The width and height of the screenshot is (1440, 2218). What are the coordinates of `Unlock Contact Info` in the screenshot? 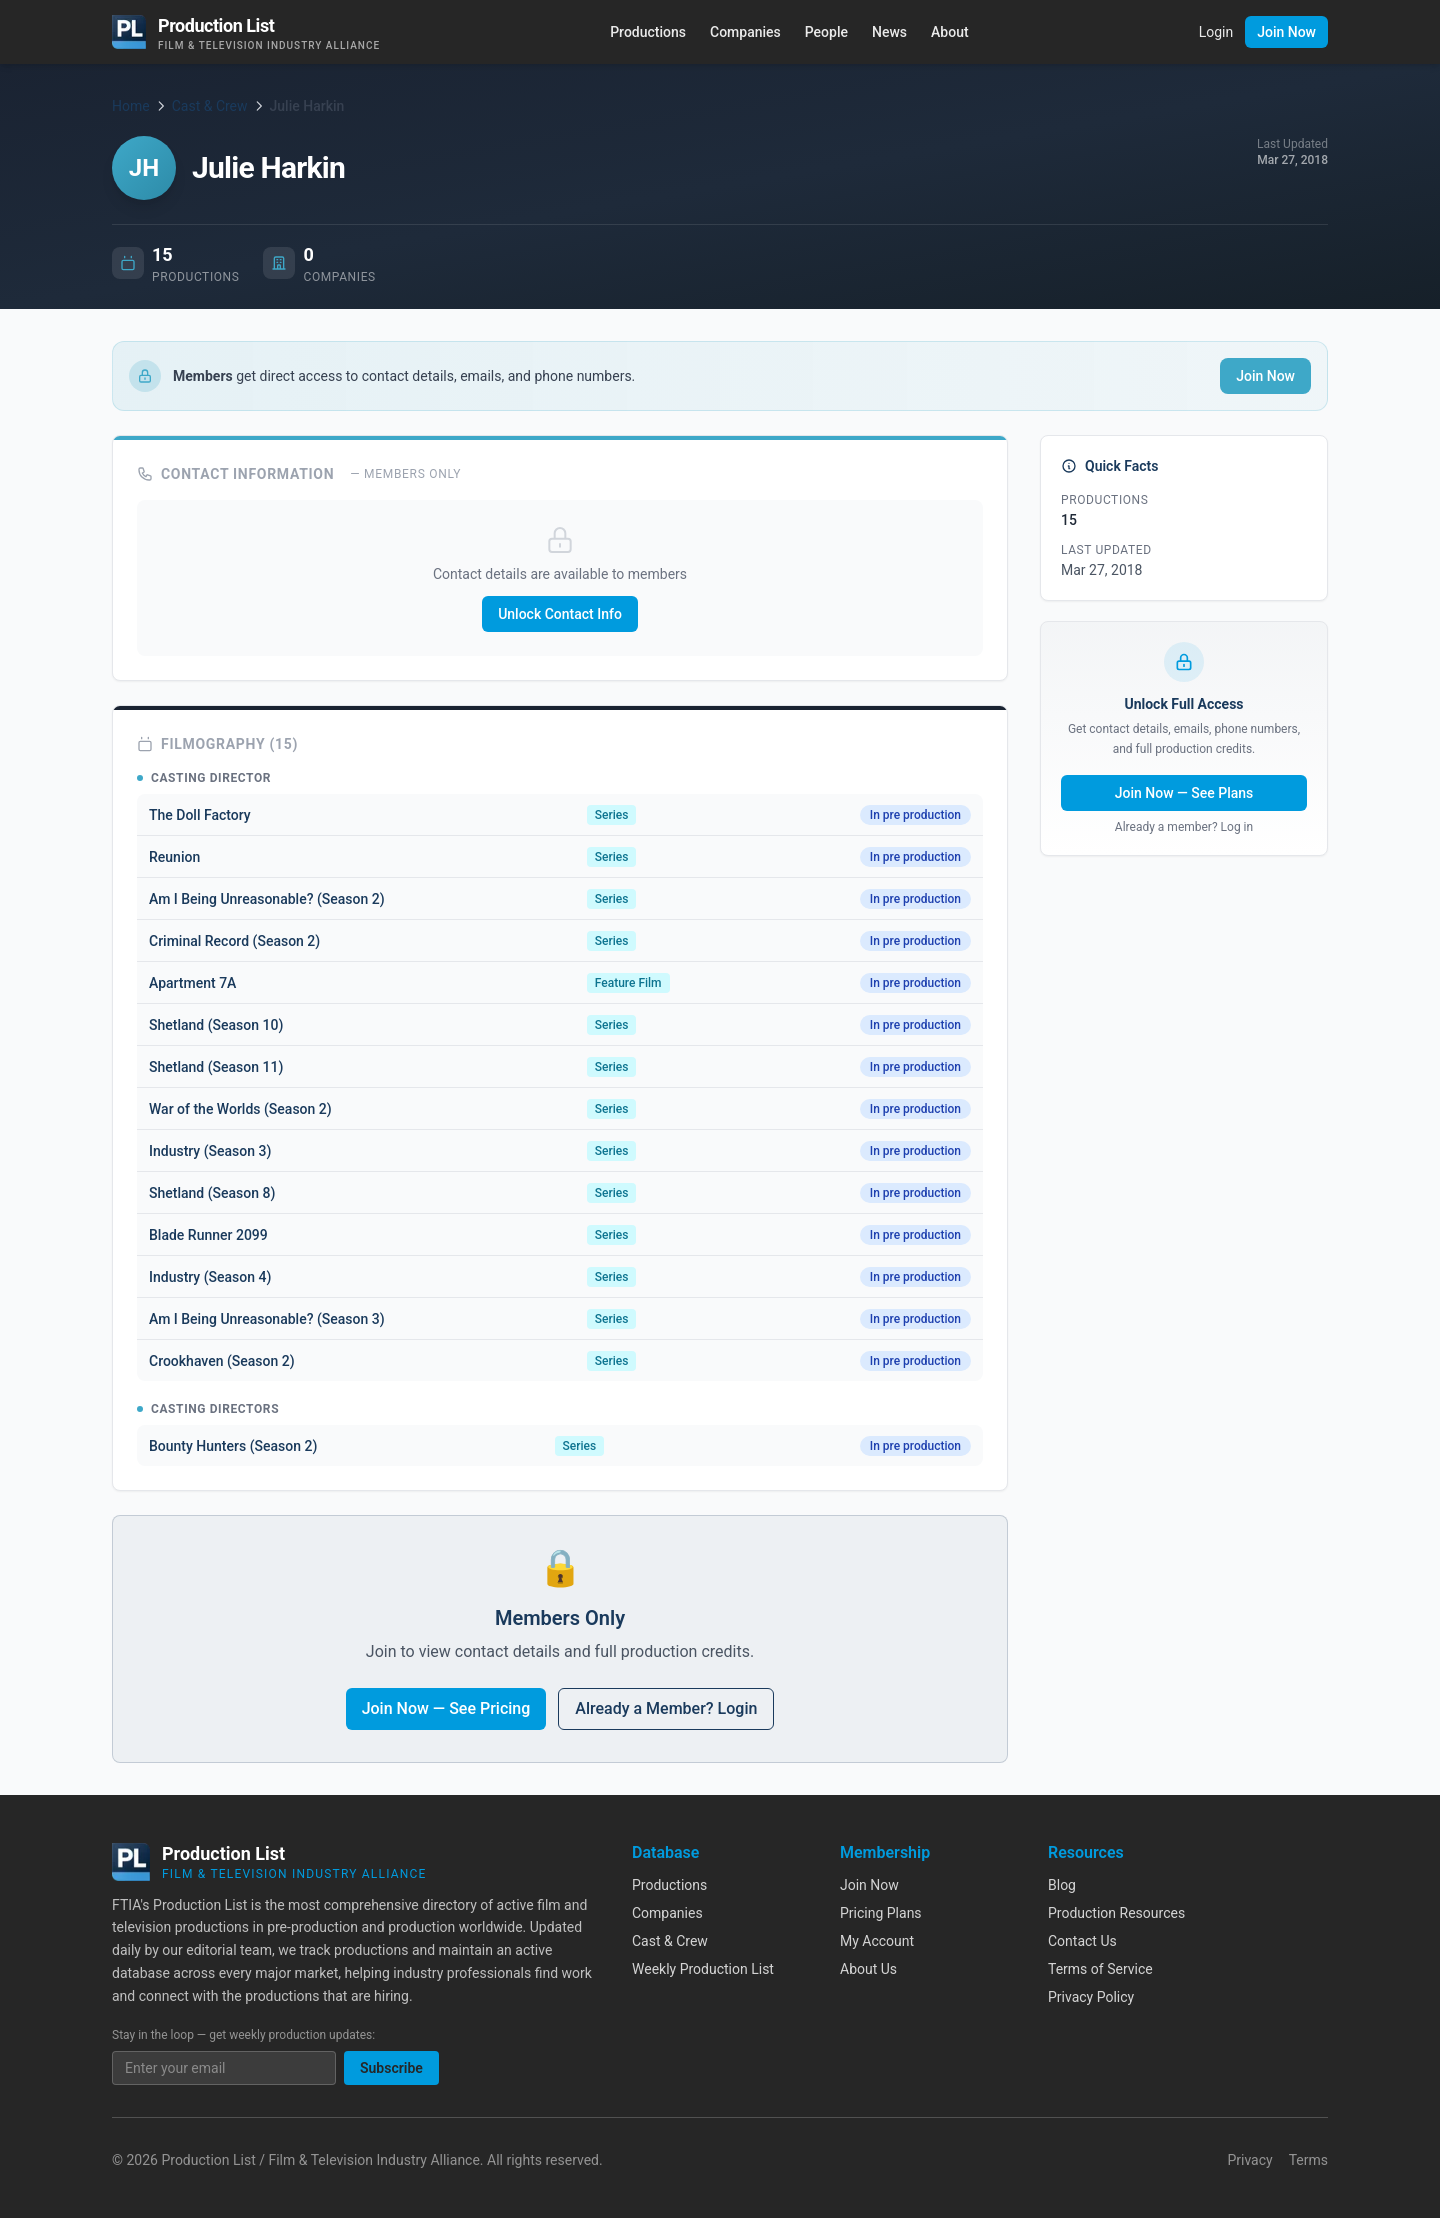 It's located at (560, 614).